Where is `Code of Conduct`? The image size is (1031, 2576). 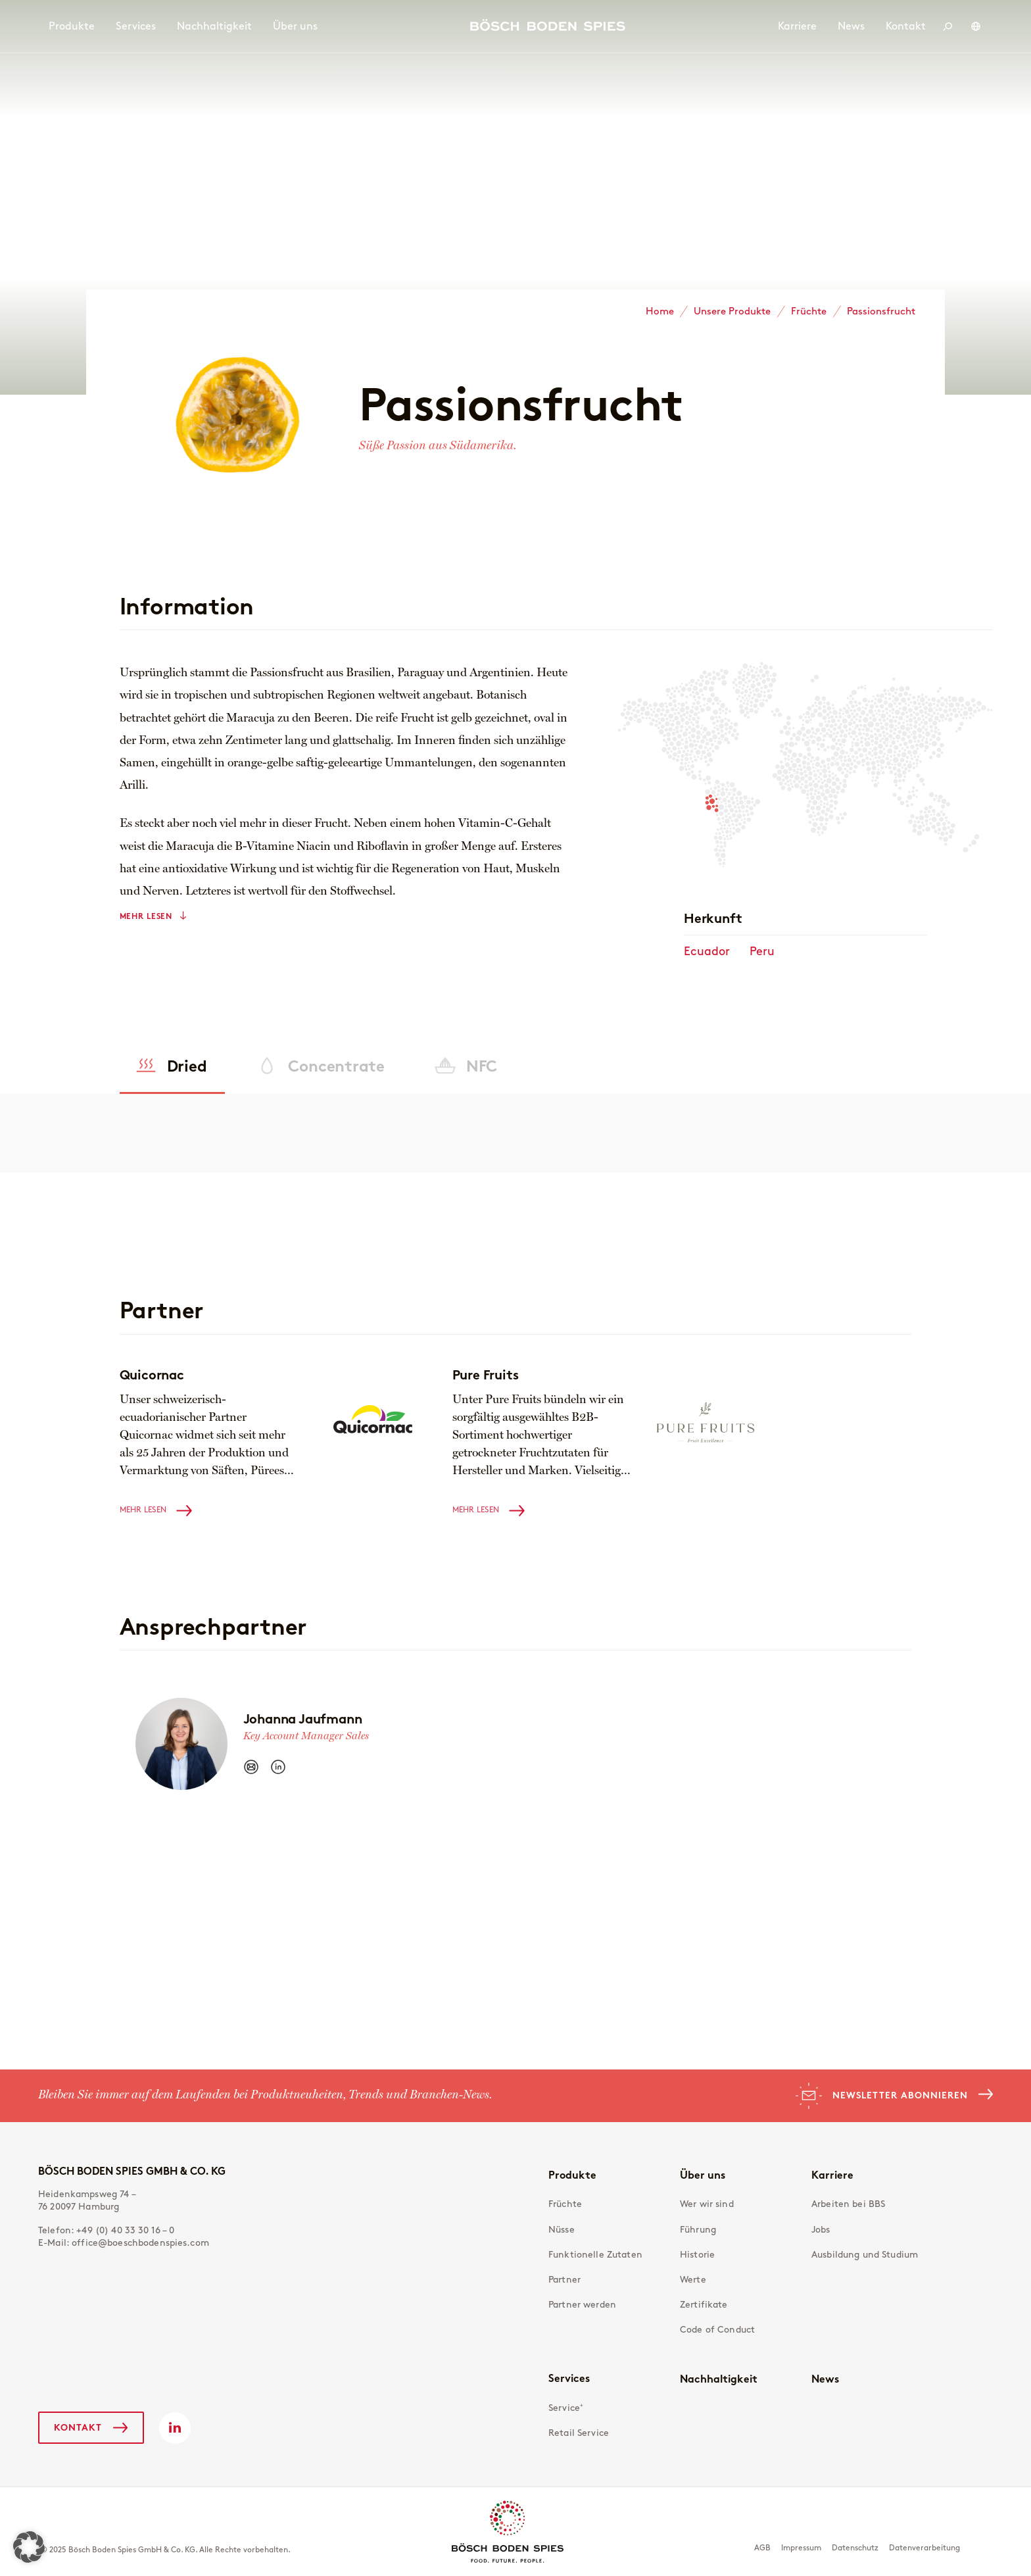
Code of Conduct is located at coordinates (717, 2329).